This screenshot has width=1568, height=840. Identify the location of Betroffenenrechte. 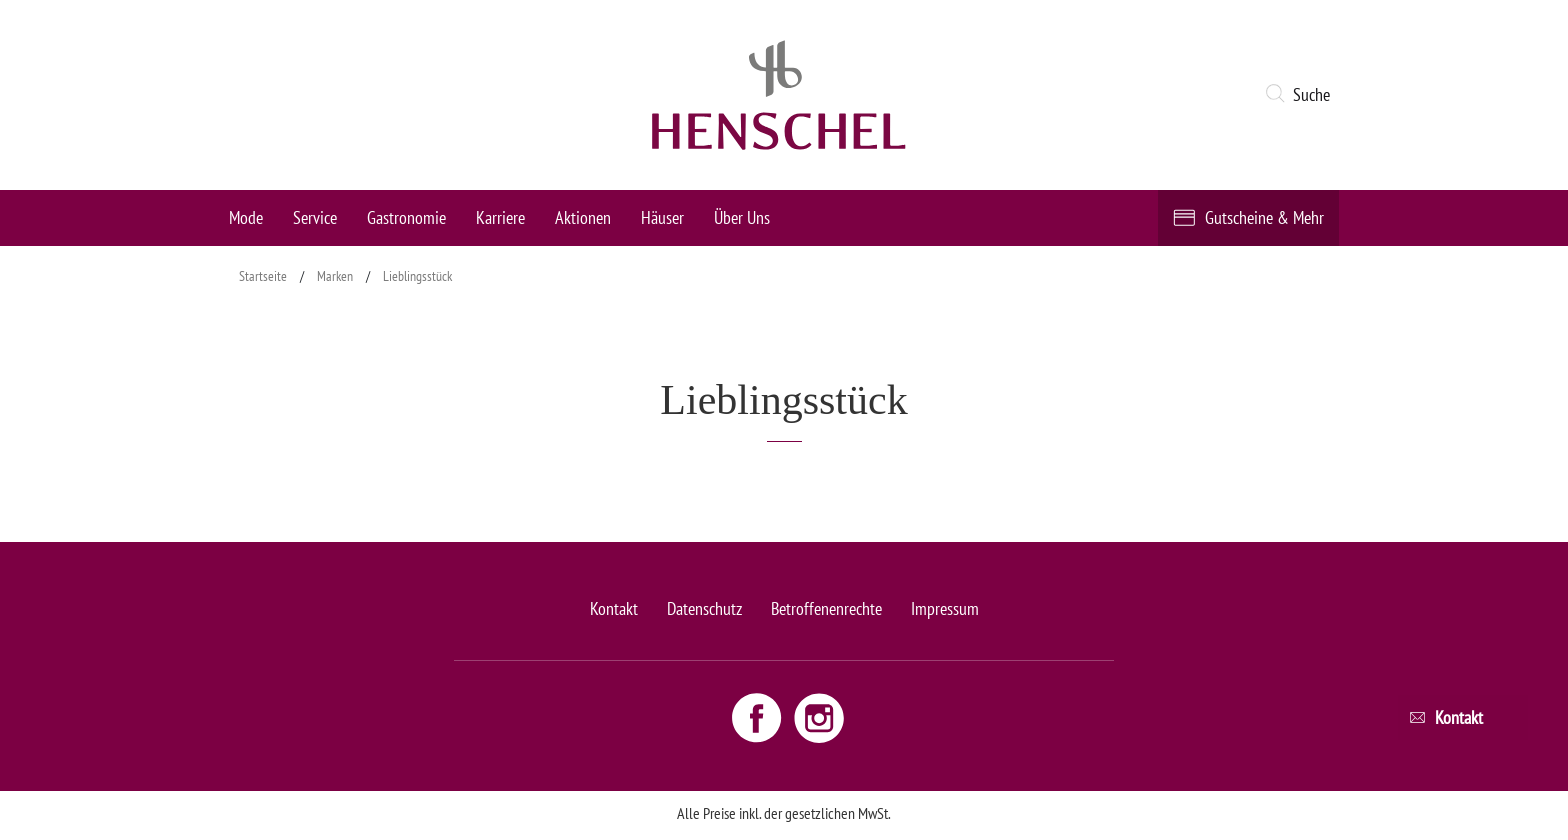
(826, 608).